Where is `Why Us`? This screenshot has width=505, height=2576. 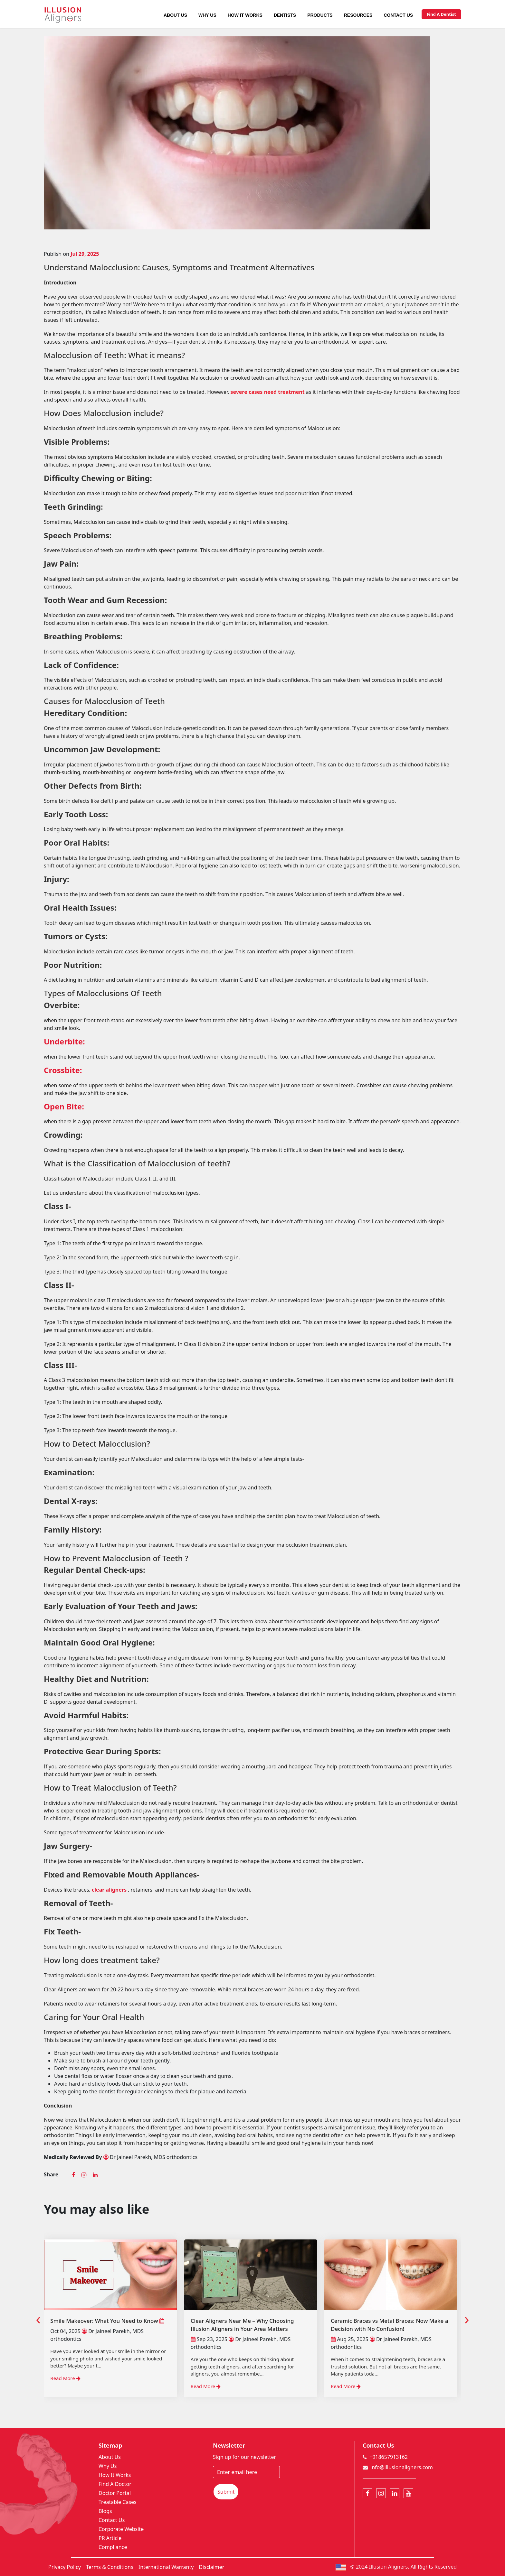
Why Us is located at coordinates (207, 15).